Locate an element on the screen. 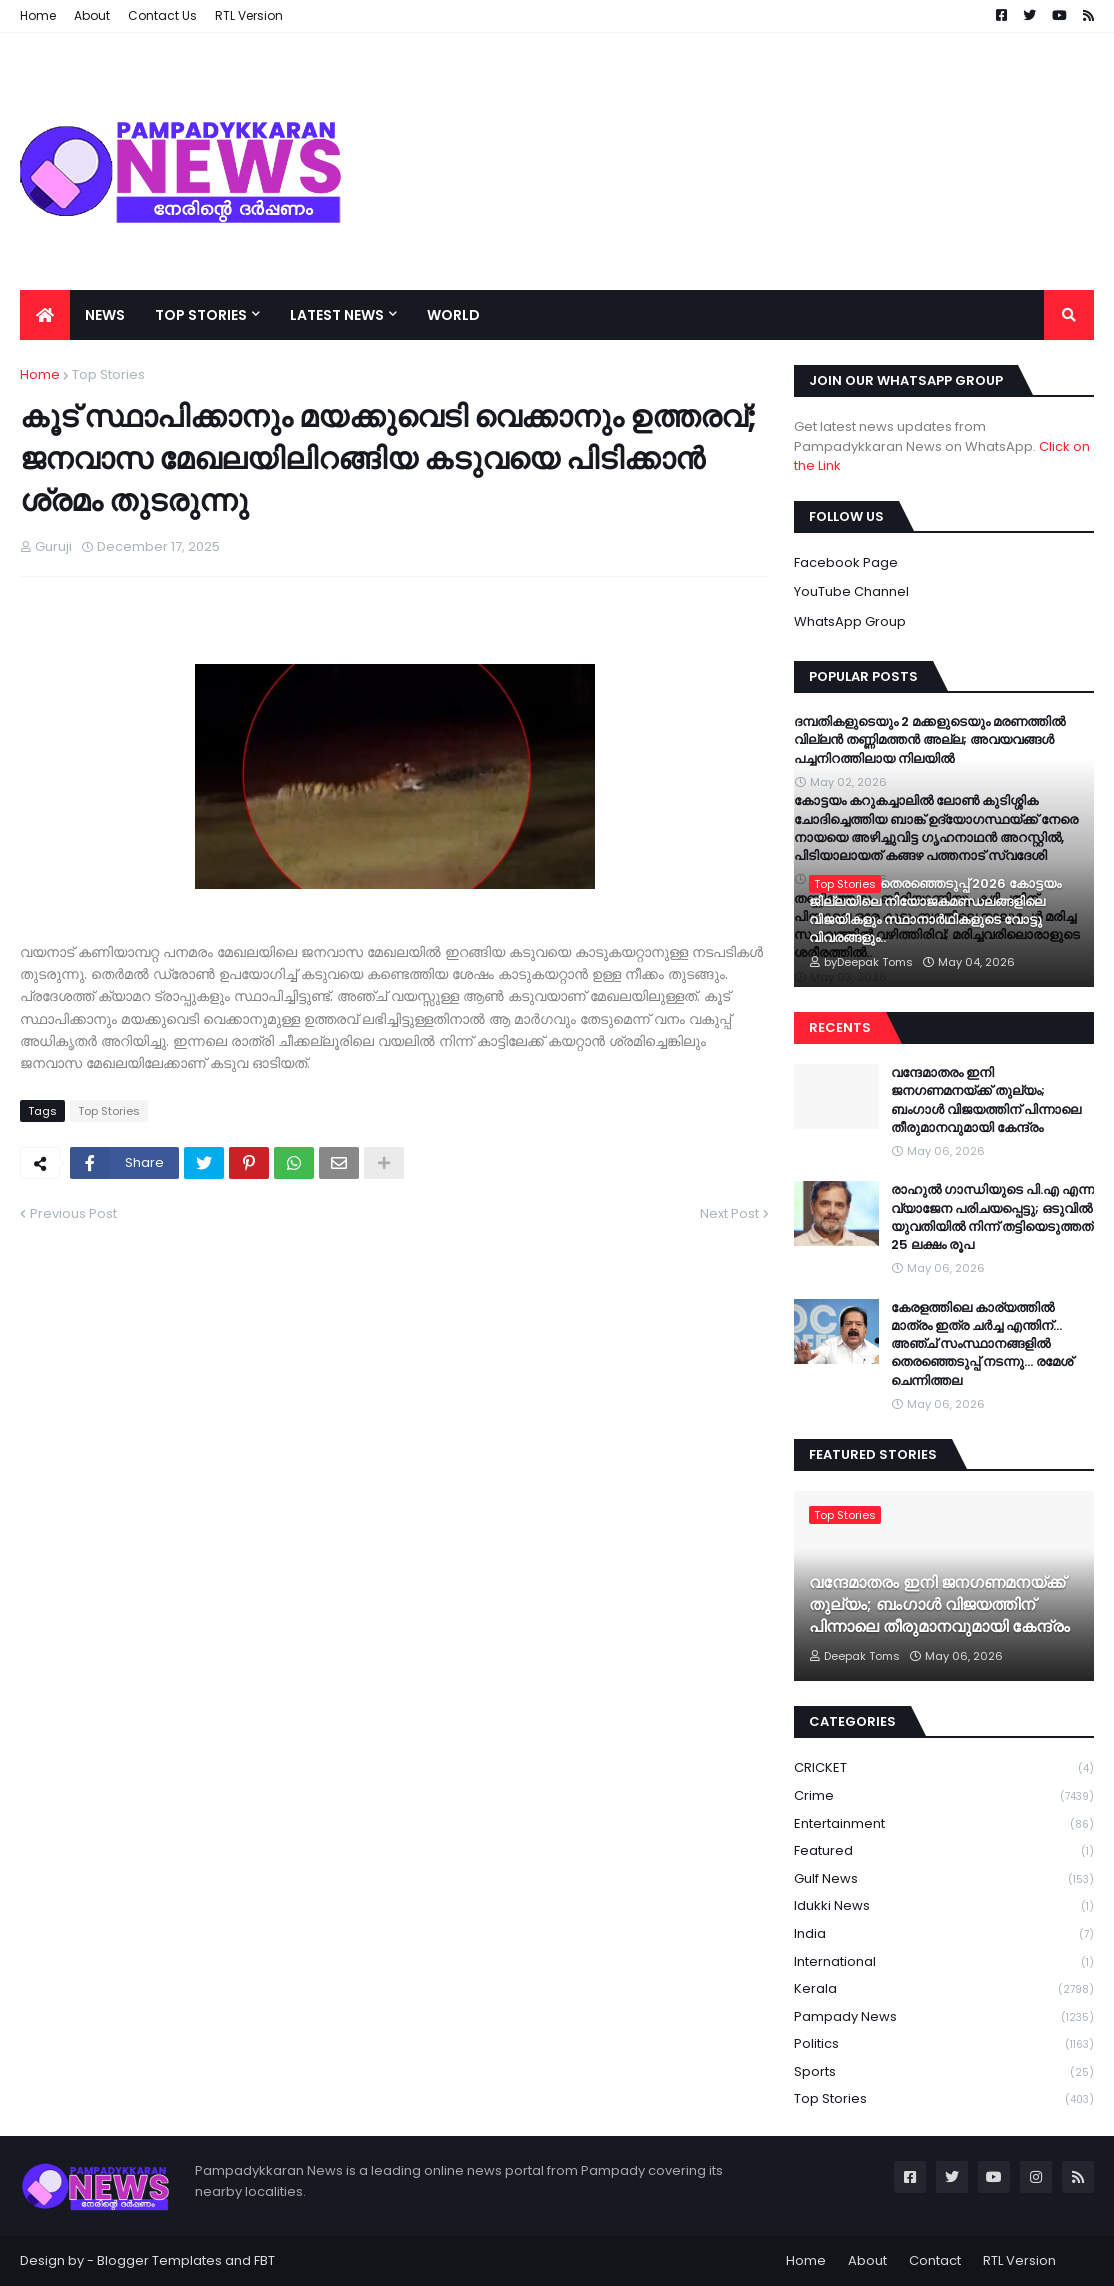  Next Post is located at coordinates (729, 1213).